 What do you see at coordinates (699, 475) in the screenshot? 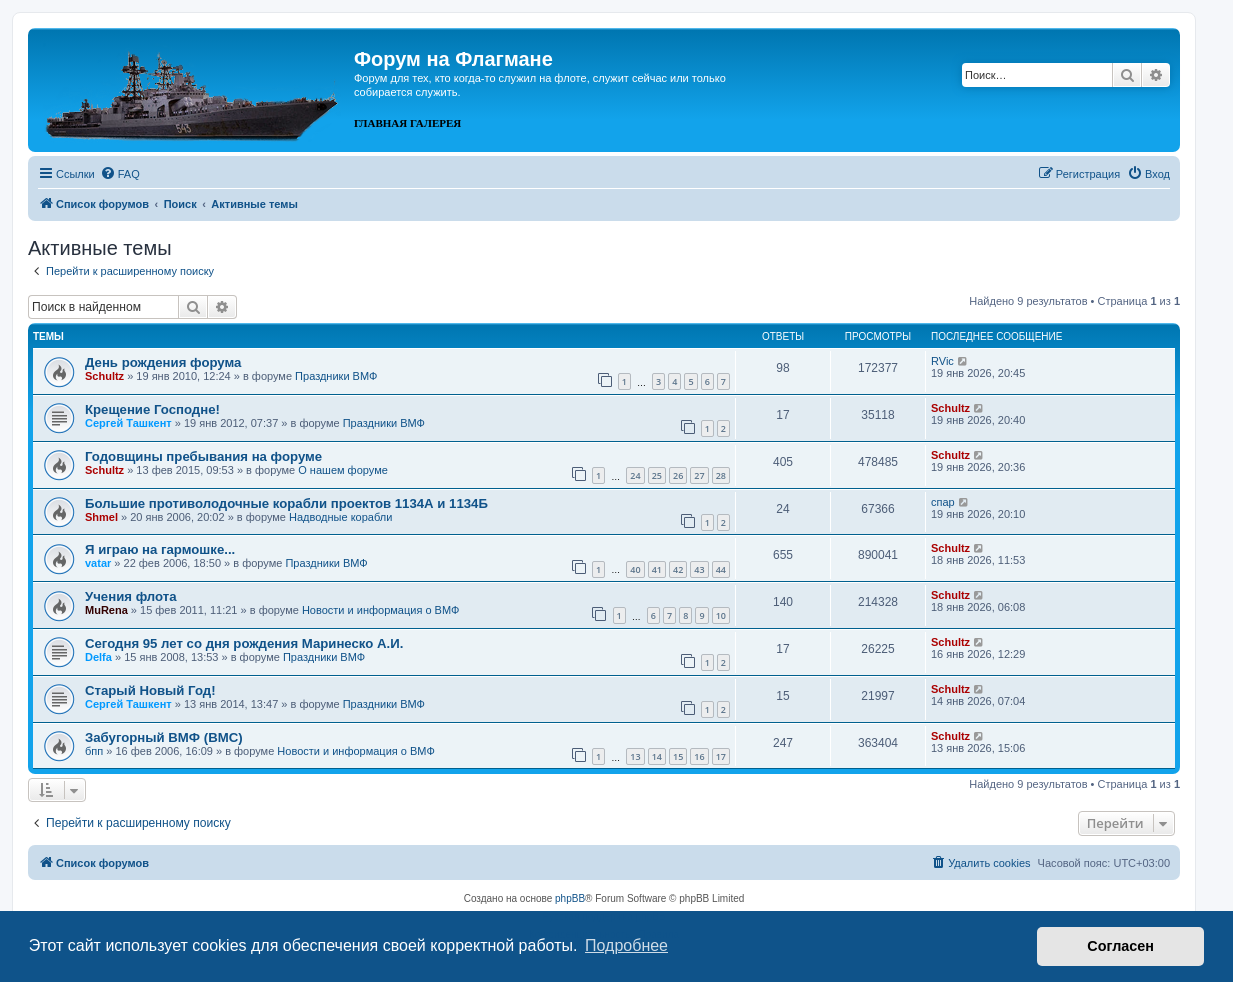
I see `27` at bounding box center [699, 475].